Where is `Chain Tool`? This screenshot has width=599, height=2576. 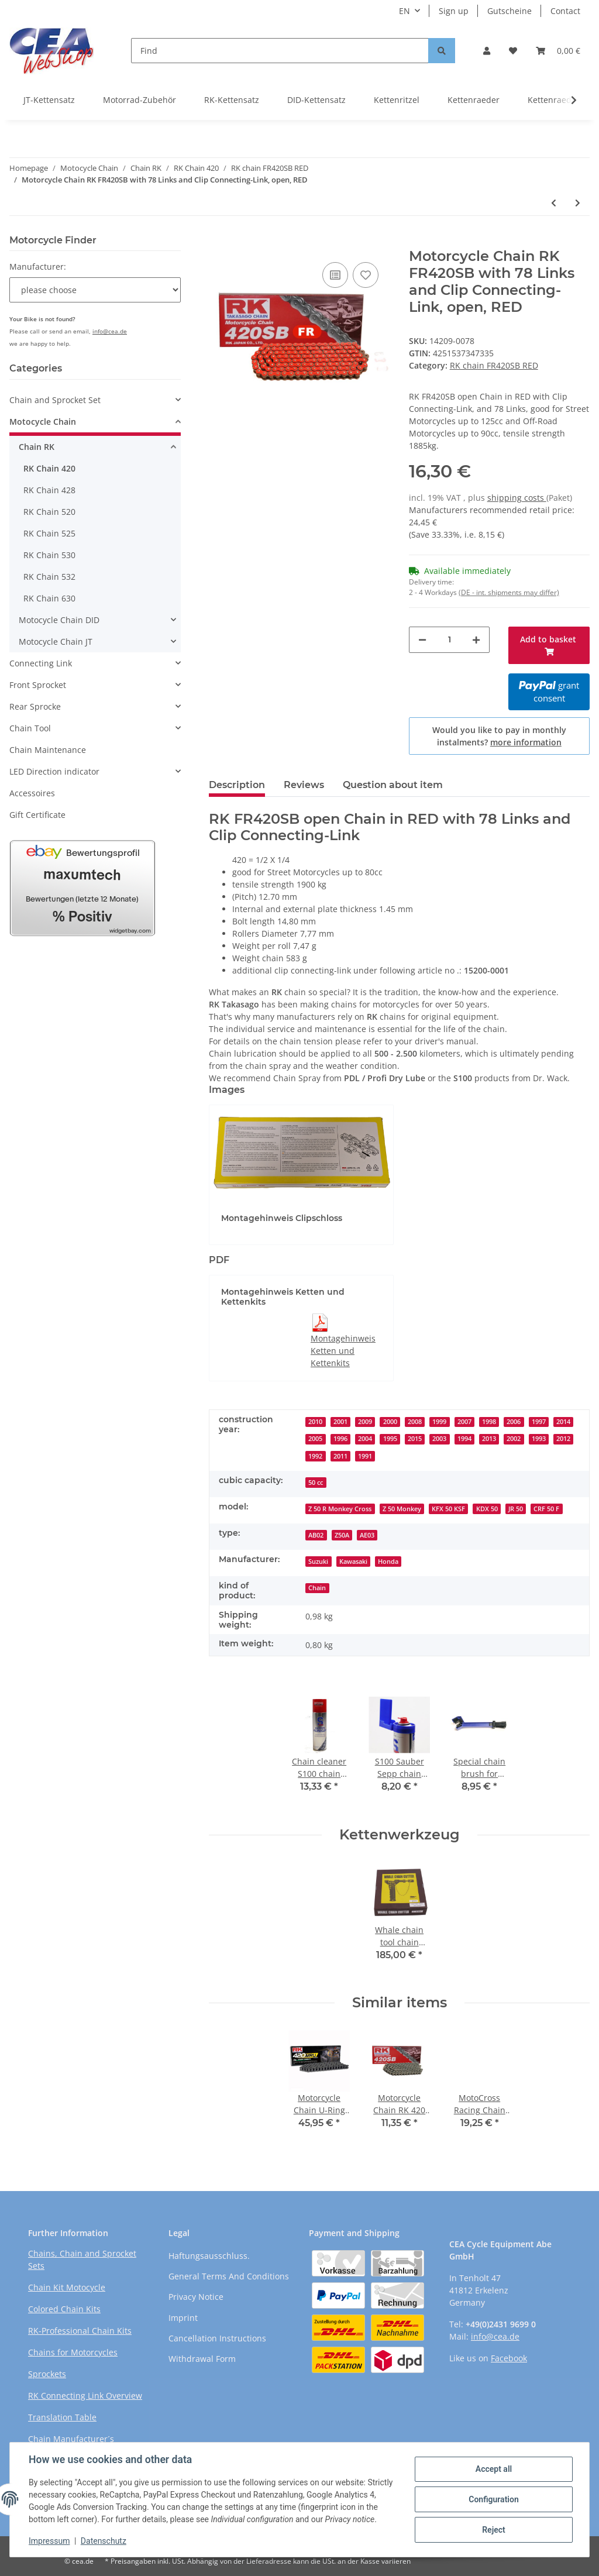 Chain Tool is located at coordinates (30, 728).